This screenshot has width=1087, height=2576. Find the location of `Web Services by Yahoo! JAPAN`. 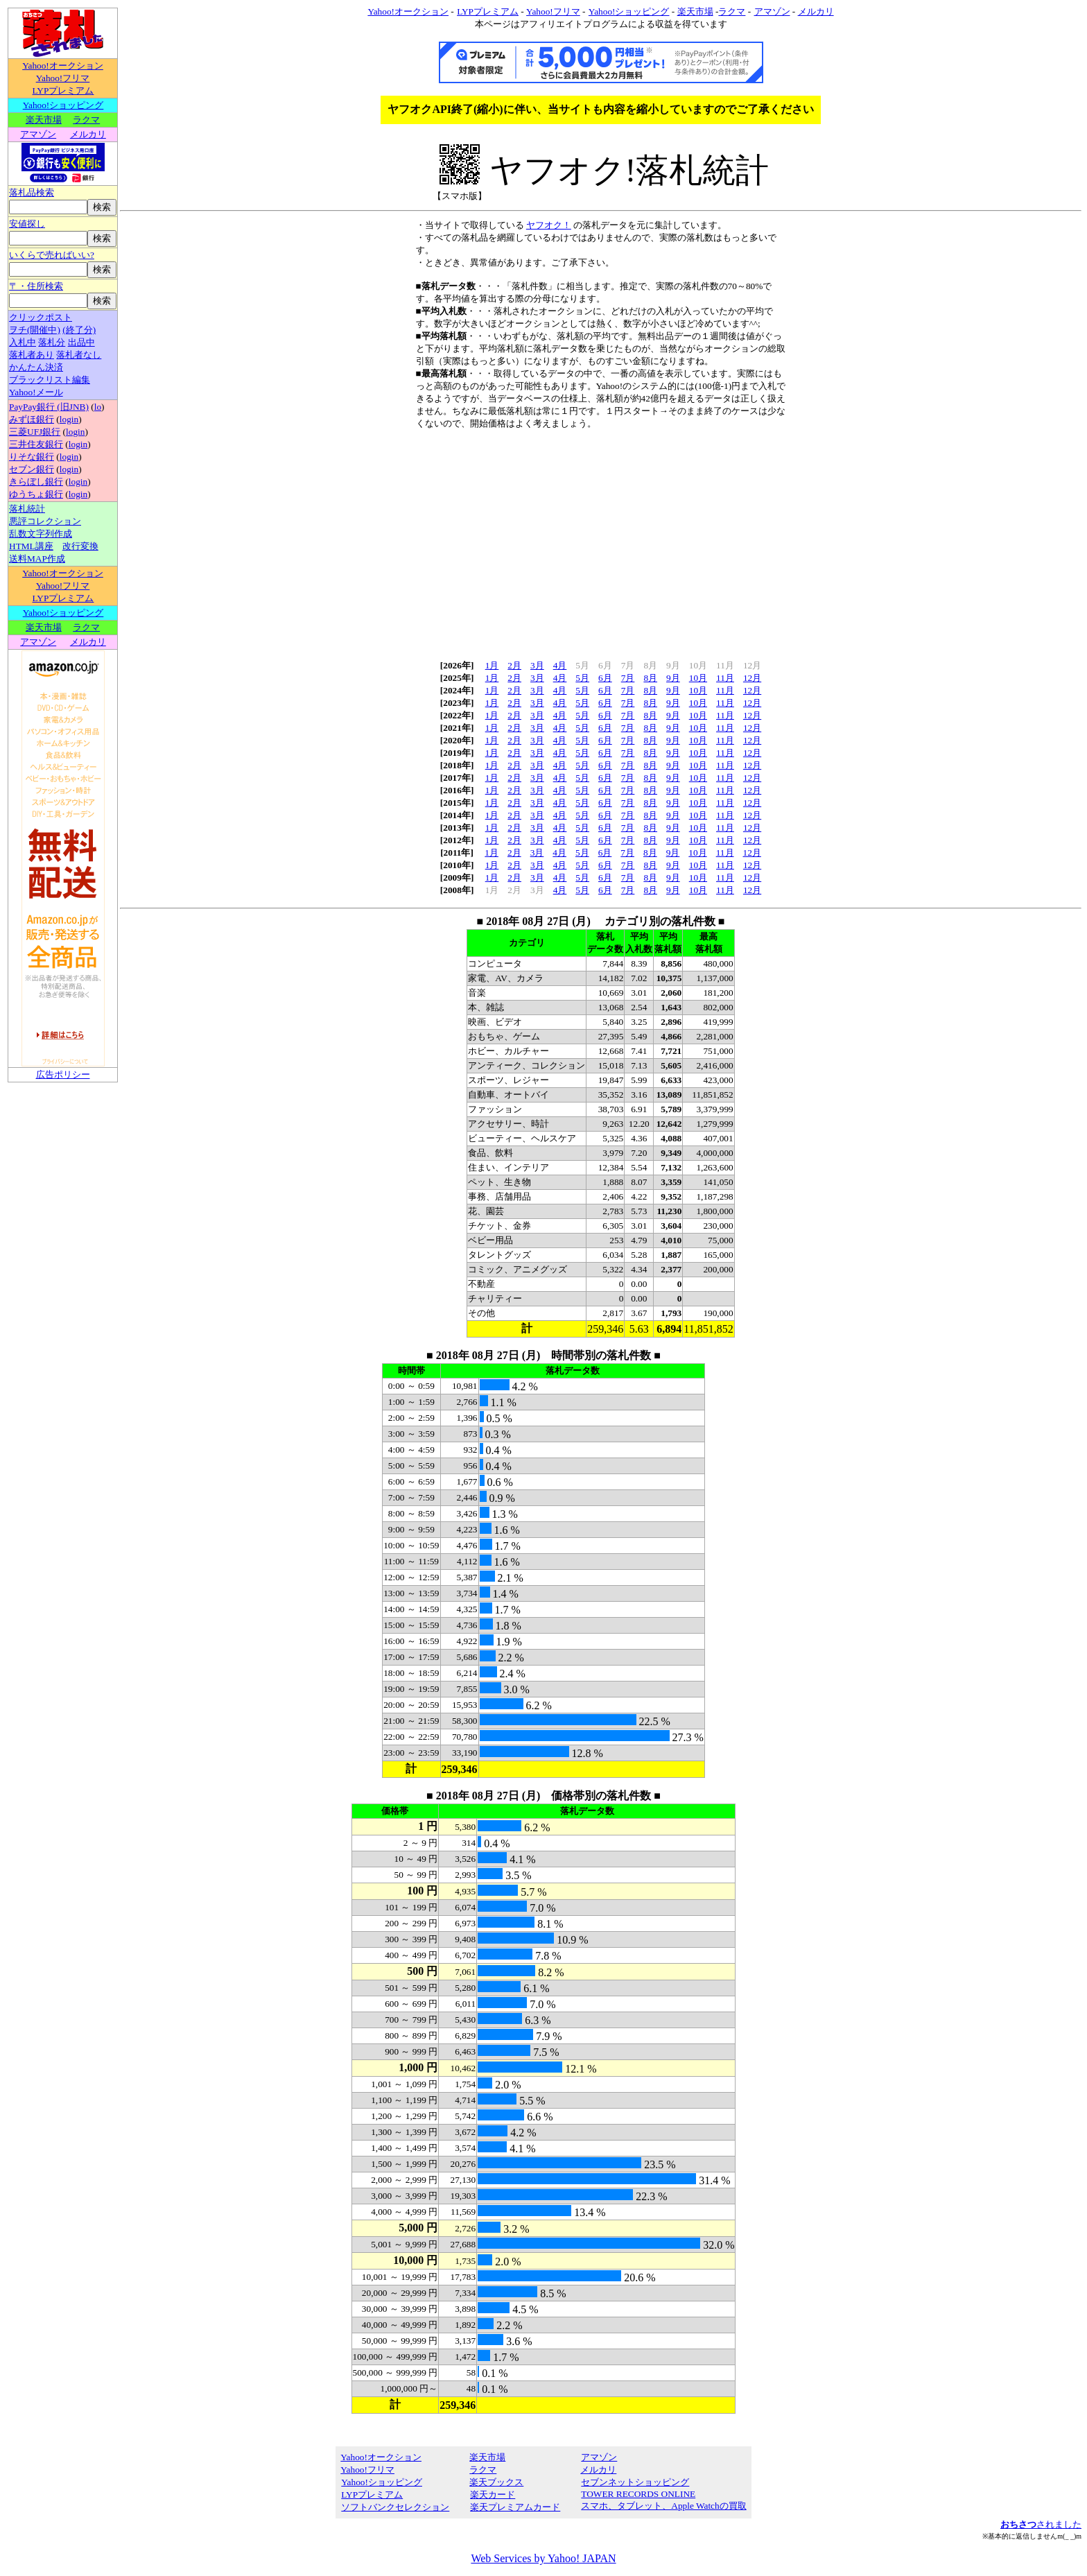

Web Services by Yahoo! JAPAN is located at coordinates (543, 2558).